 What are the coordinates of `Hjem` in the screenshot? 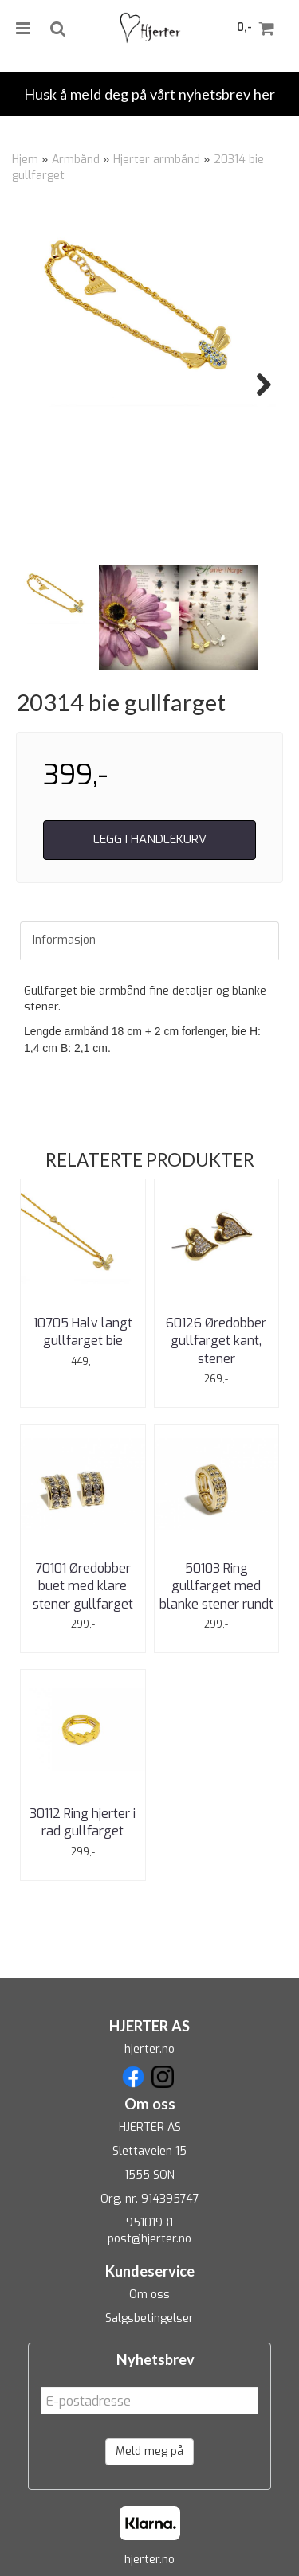 It's located at (25, 159).